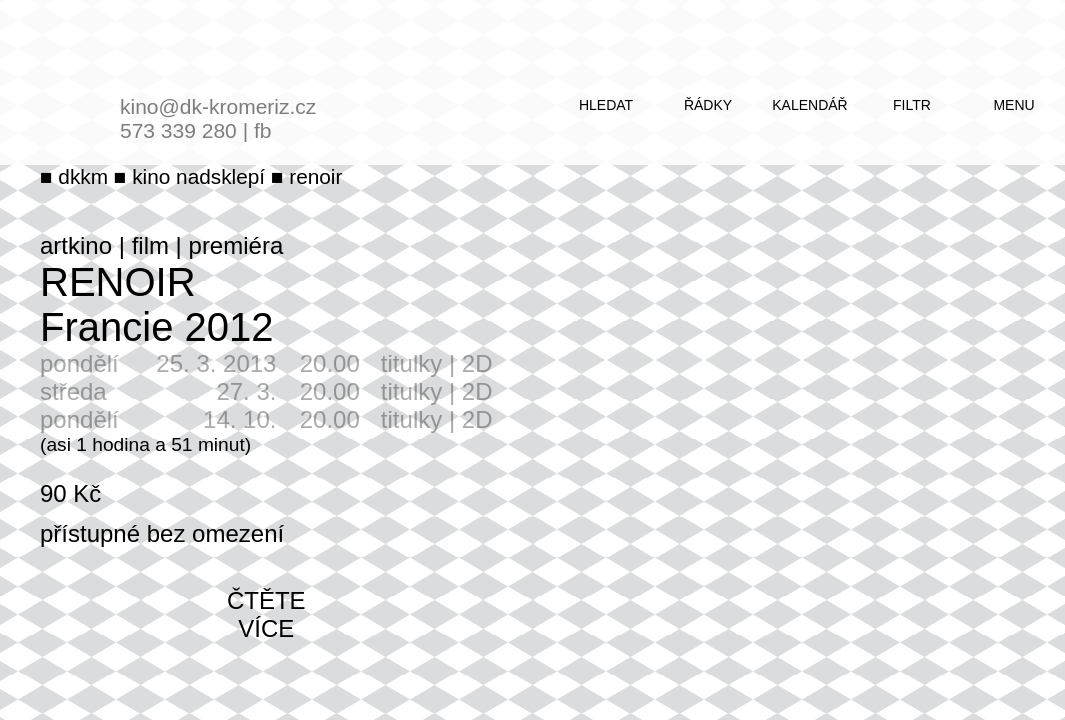 This screenshot has height=720, width=1065. I want to click on filtr, so click(912, 105).